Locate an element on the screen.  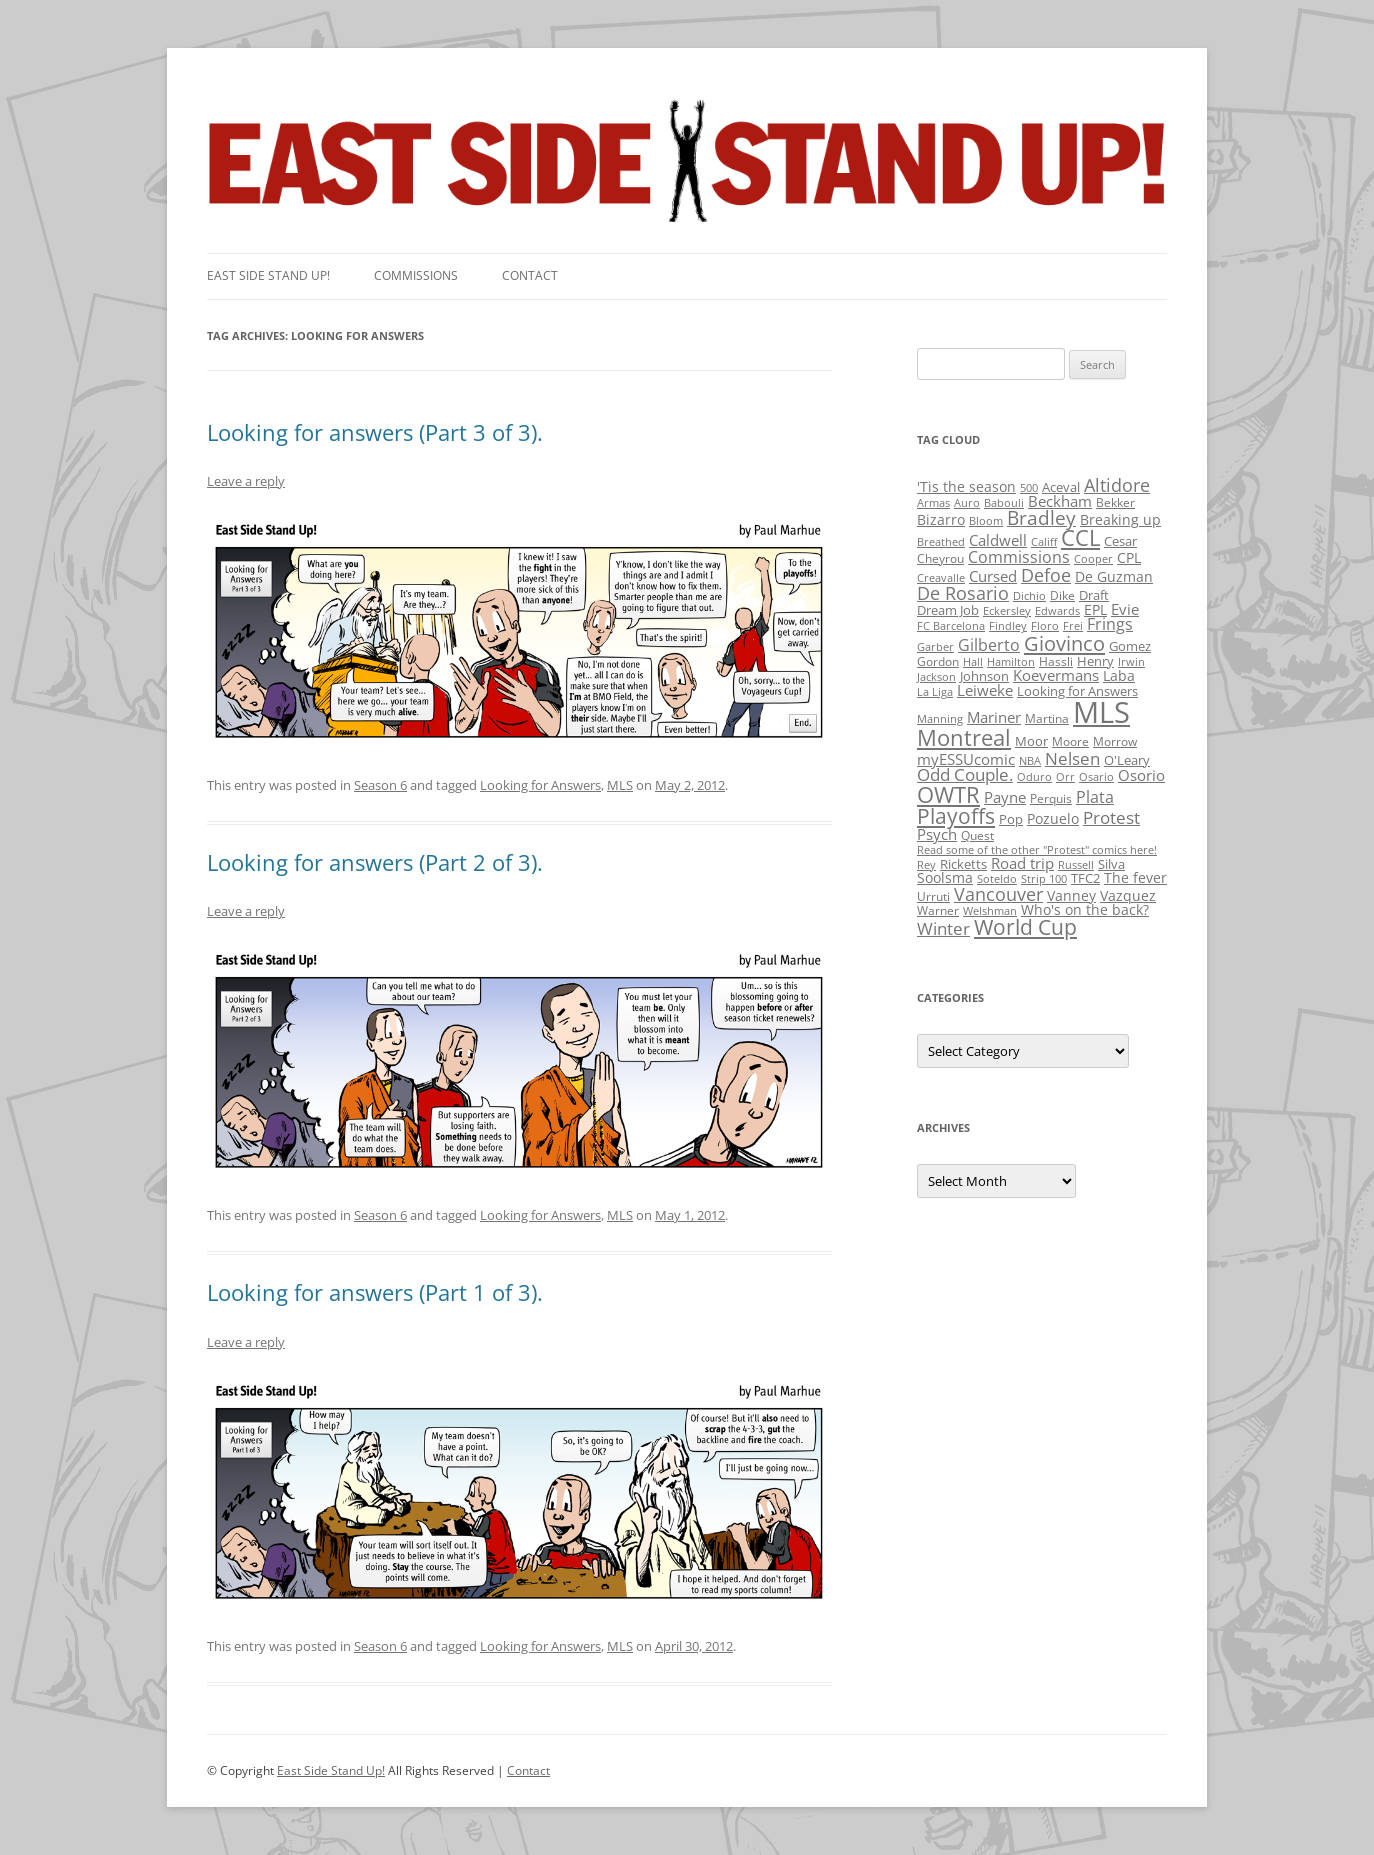
Cheyrou [Cheyrou (2 items)] is located at coordinates (940, 558).